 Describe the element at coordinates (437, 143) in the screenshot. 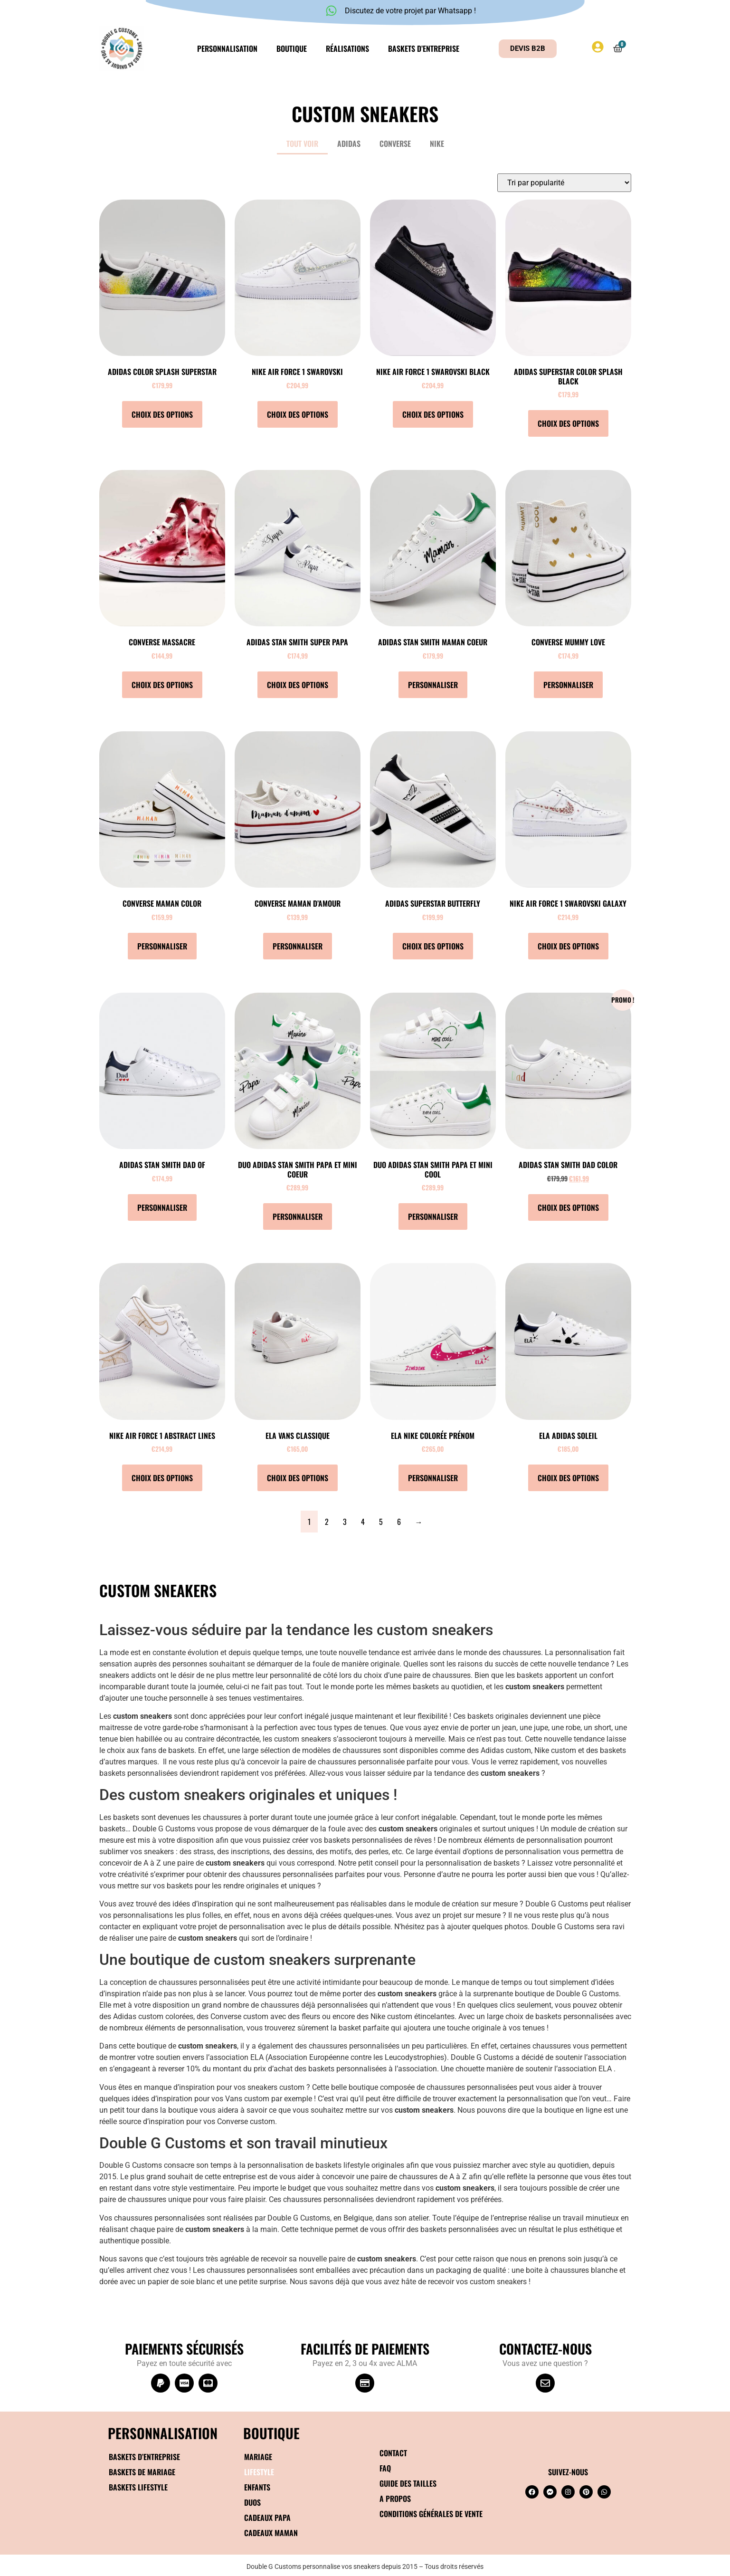

I see `Nike` at that location.